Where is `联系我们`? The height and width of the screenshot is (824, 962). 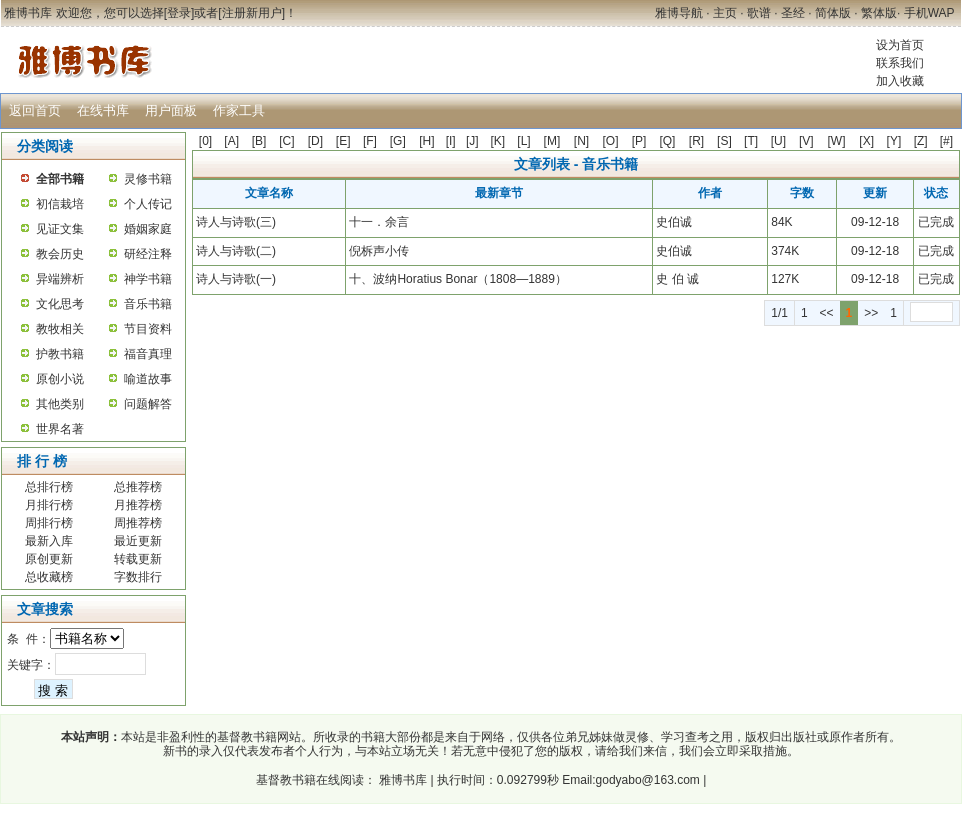 联系我们 is located at coordinates (900, 63).